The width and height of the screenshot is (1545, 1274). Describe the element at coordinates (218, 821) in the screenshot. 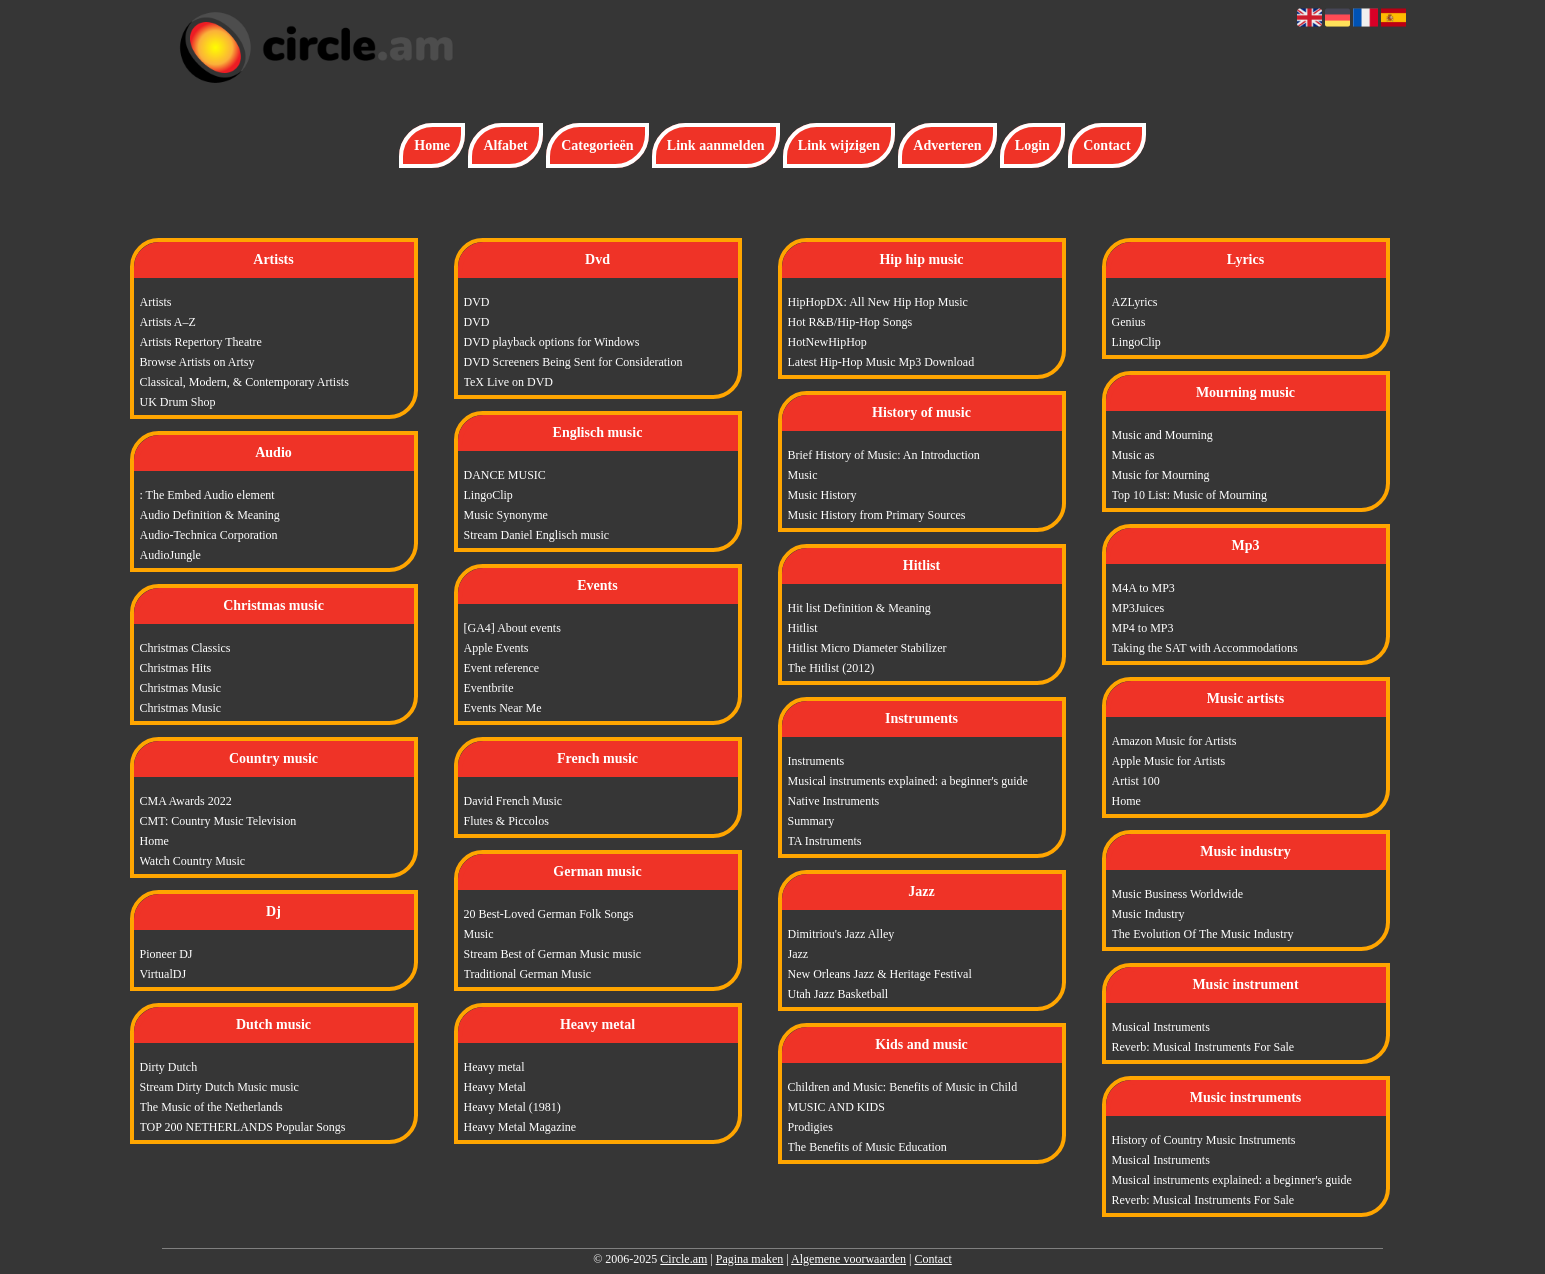

I see `CMT: Country Music Television` at that location.